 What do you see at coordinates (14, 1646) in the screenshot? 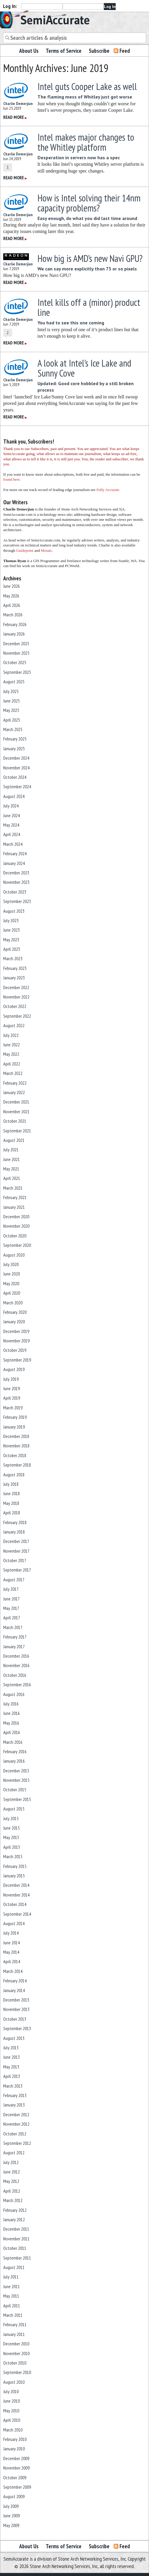
I see `January 2017` at bounding box center [14, 1646].